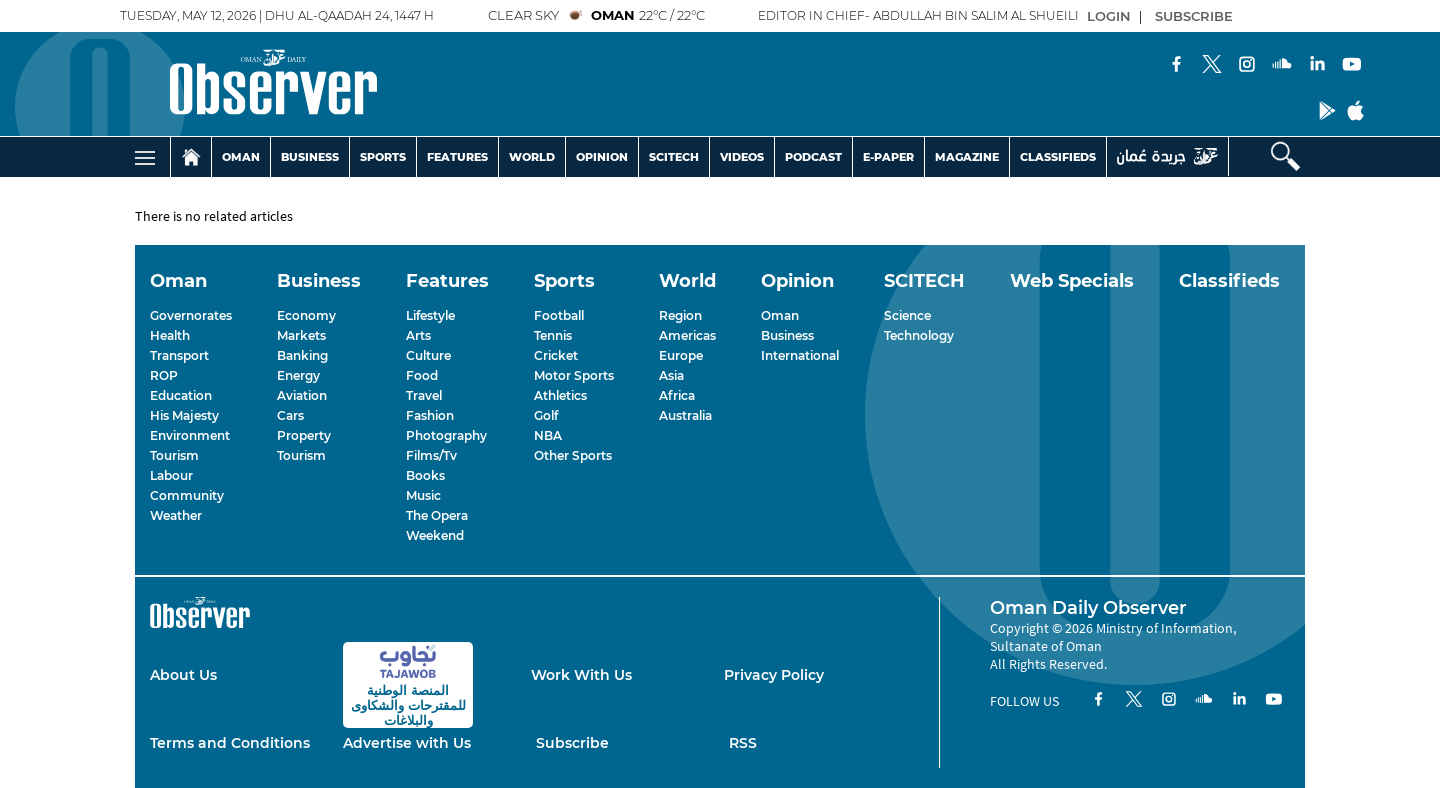 The height and width of the screenshot is (788, 1440). Describe the element at coordinates (428, 355) in the screenshot. I see `Culture` at that location.